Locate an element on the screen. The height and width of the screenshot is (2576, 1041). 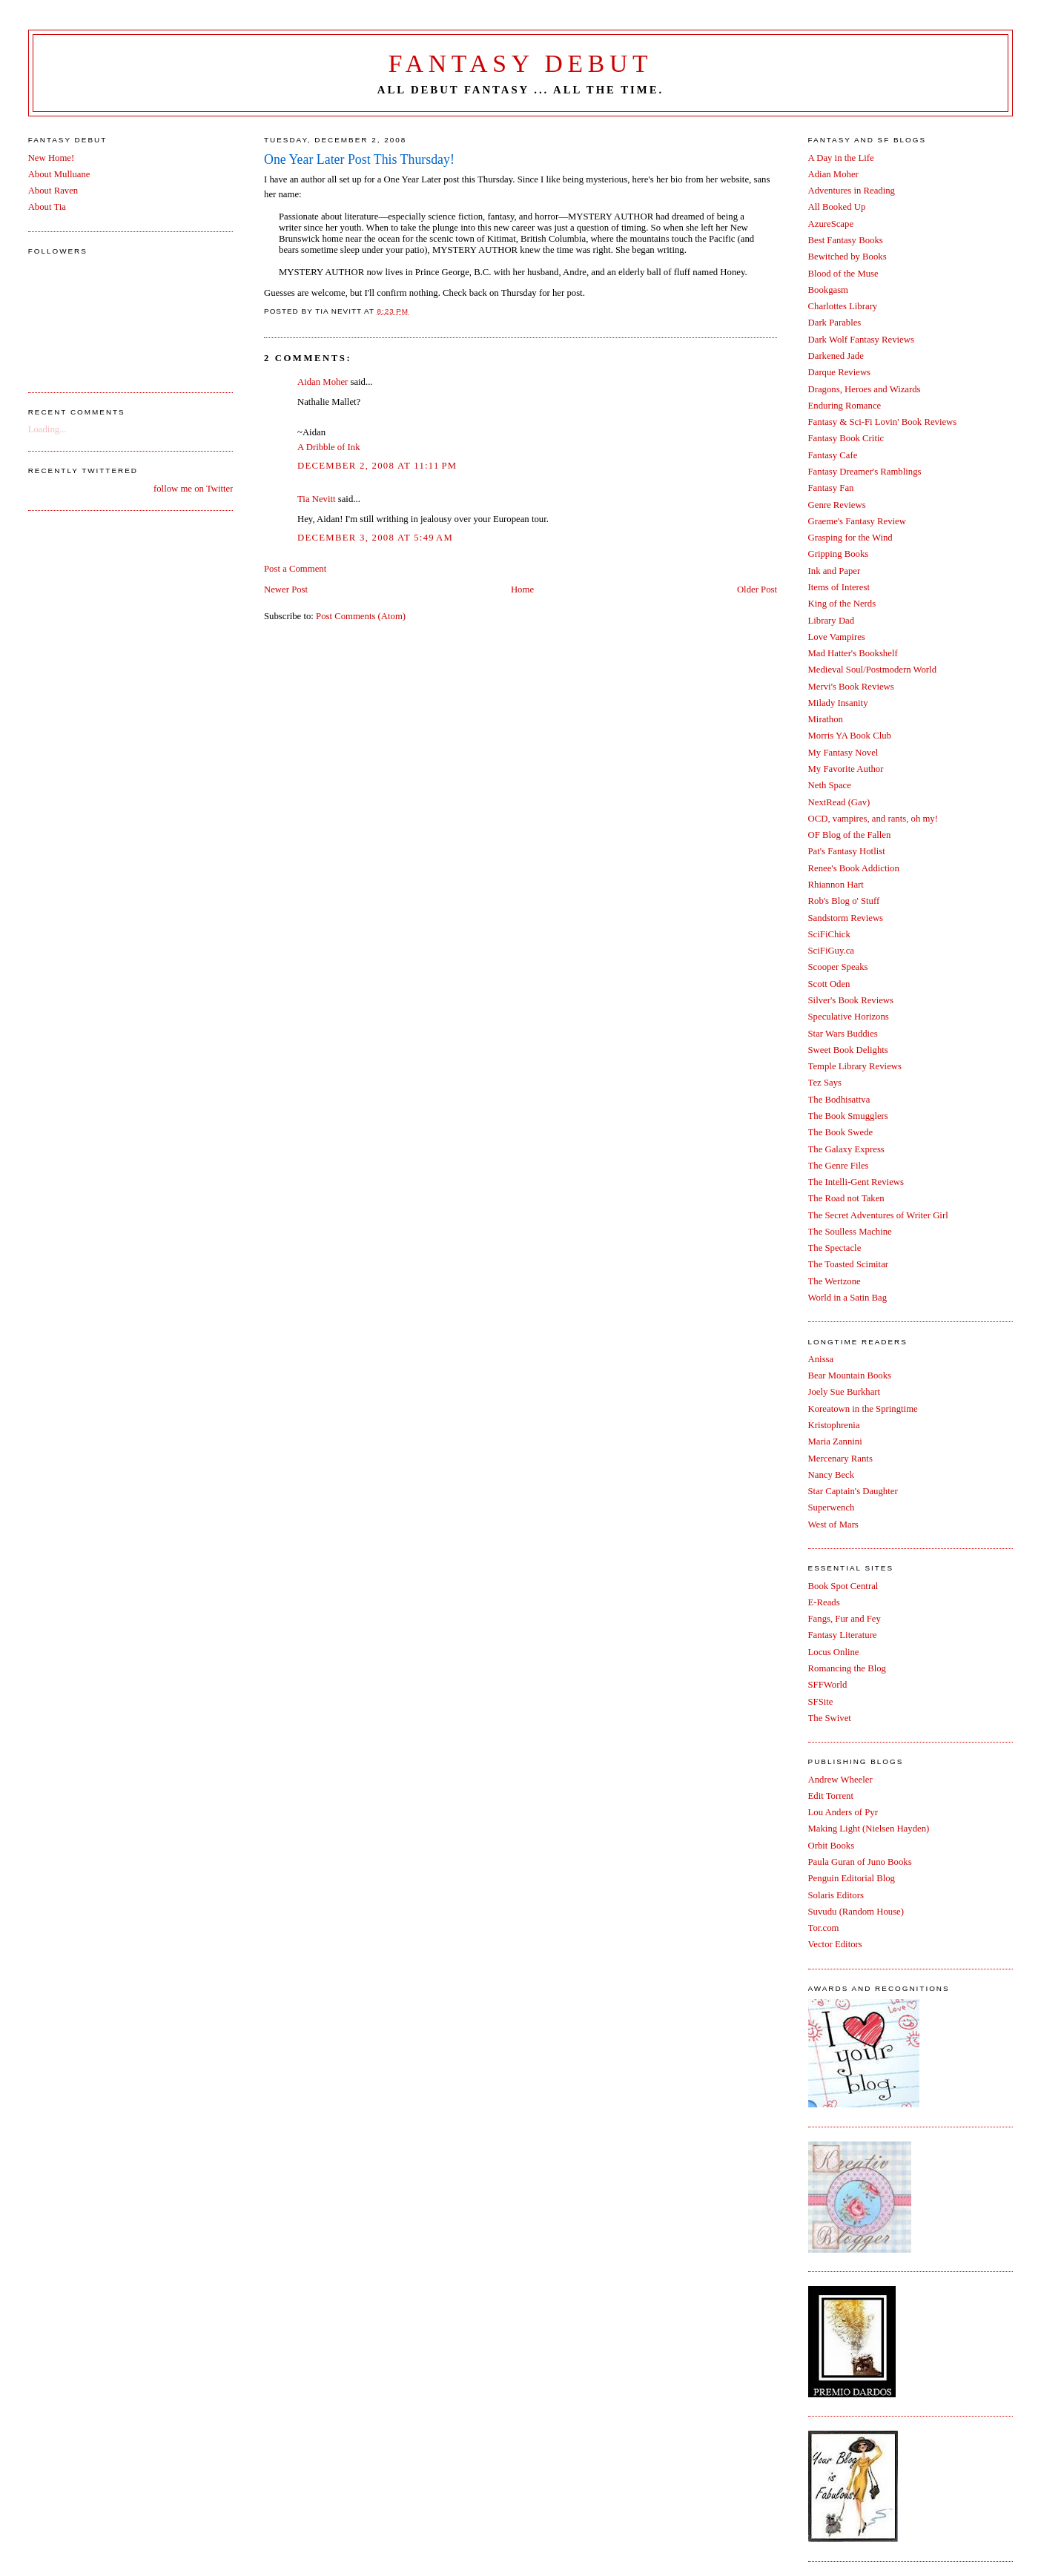
Adventures in Reading is located at coordinates (851, 190).